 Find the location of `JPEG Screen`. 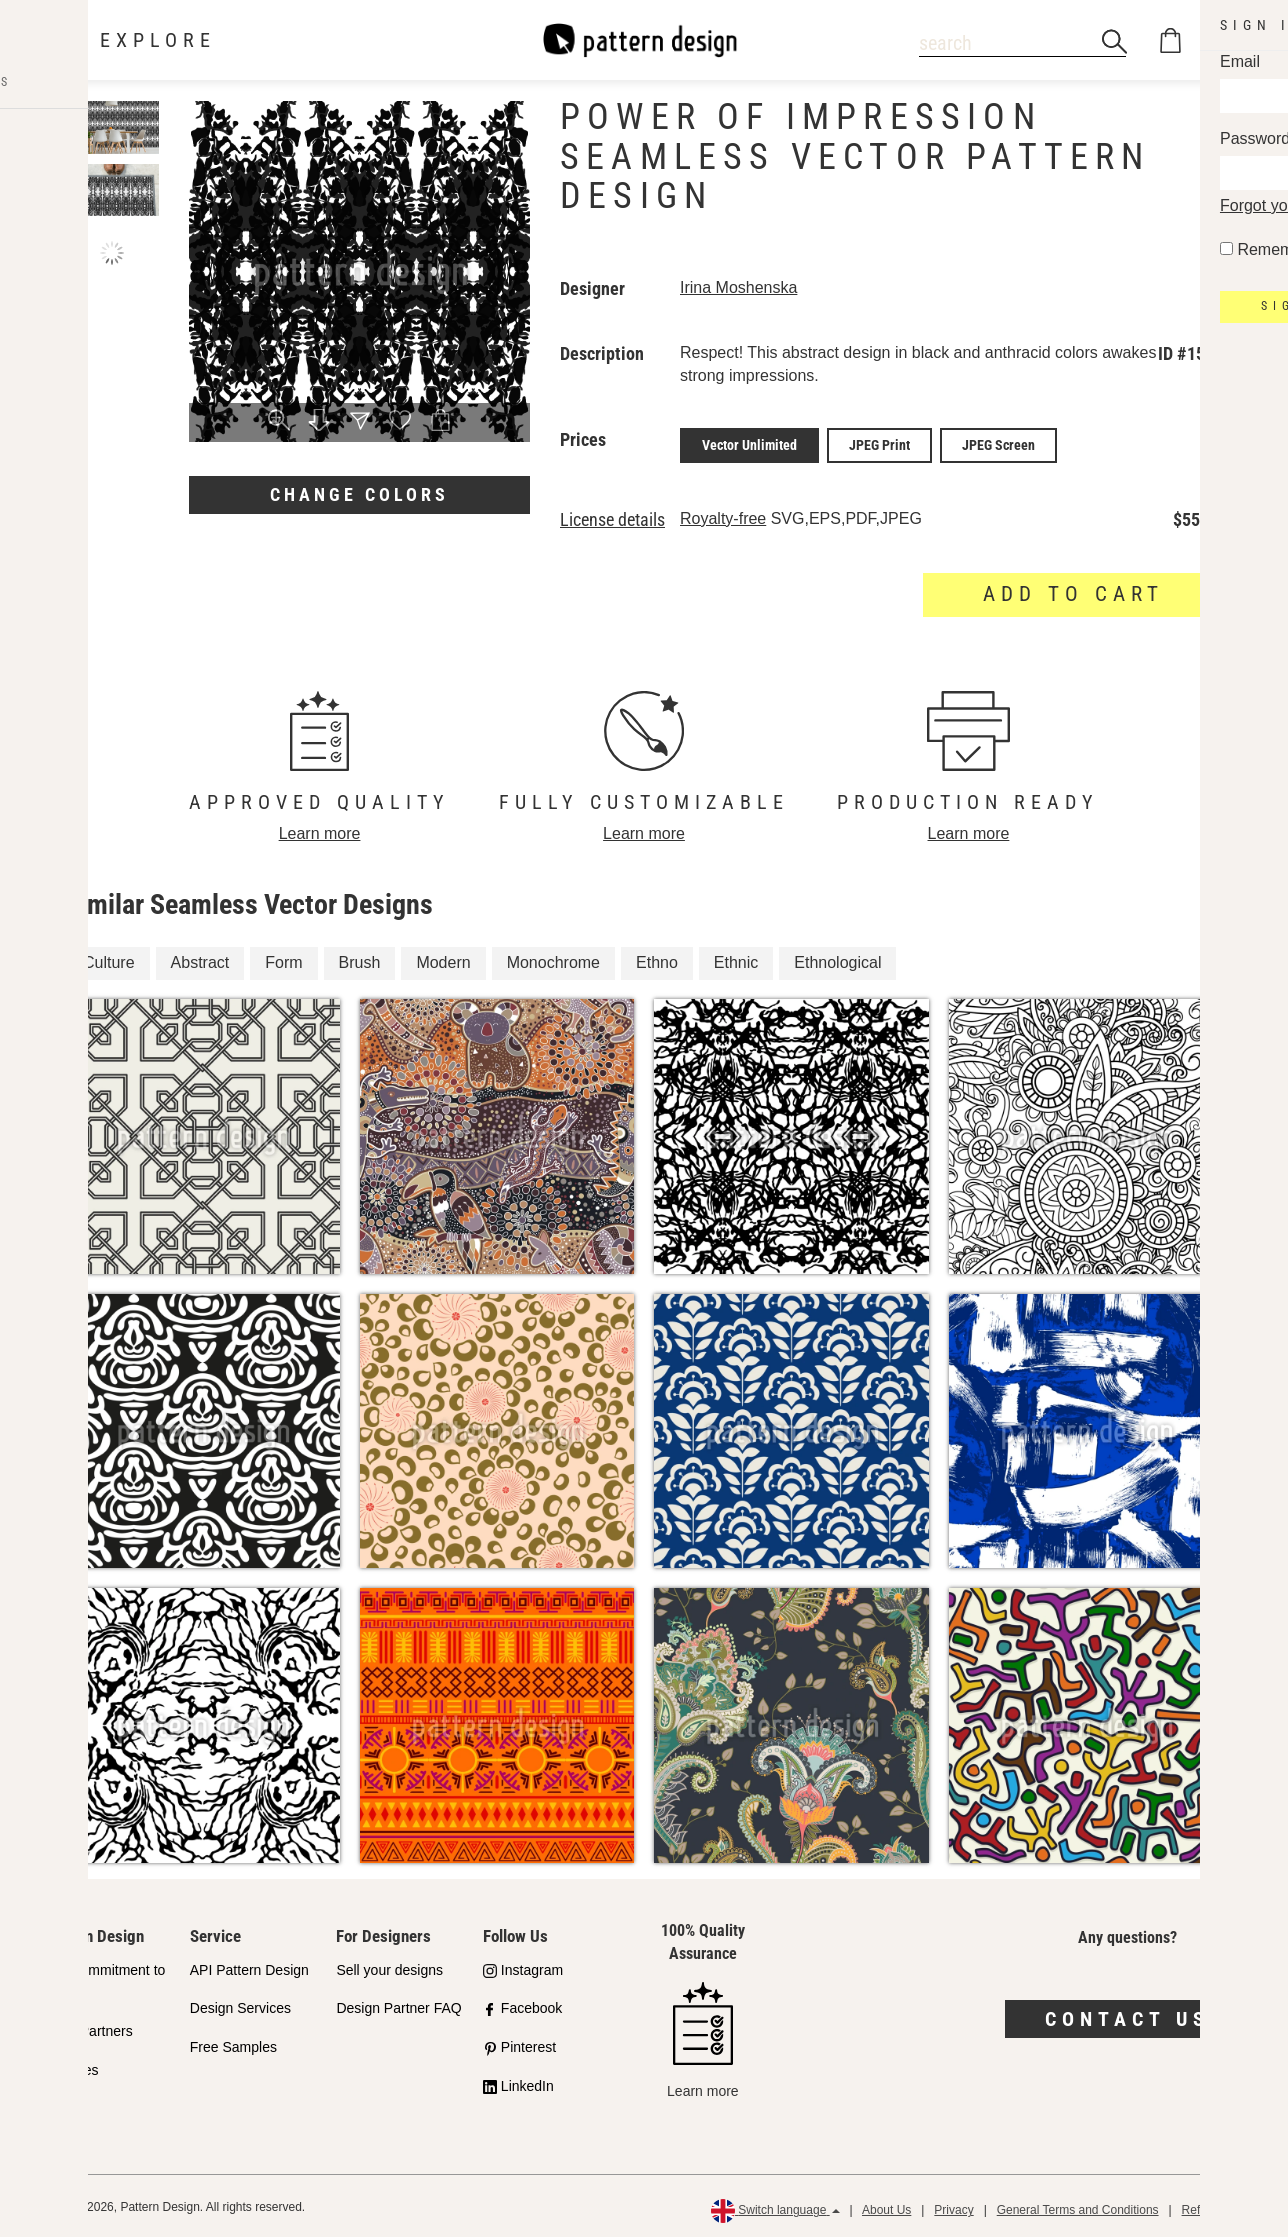

JPEG Screen is located at coordinates (998, 444).